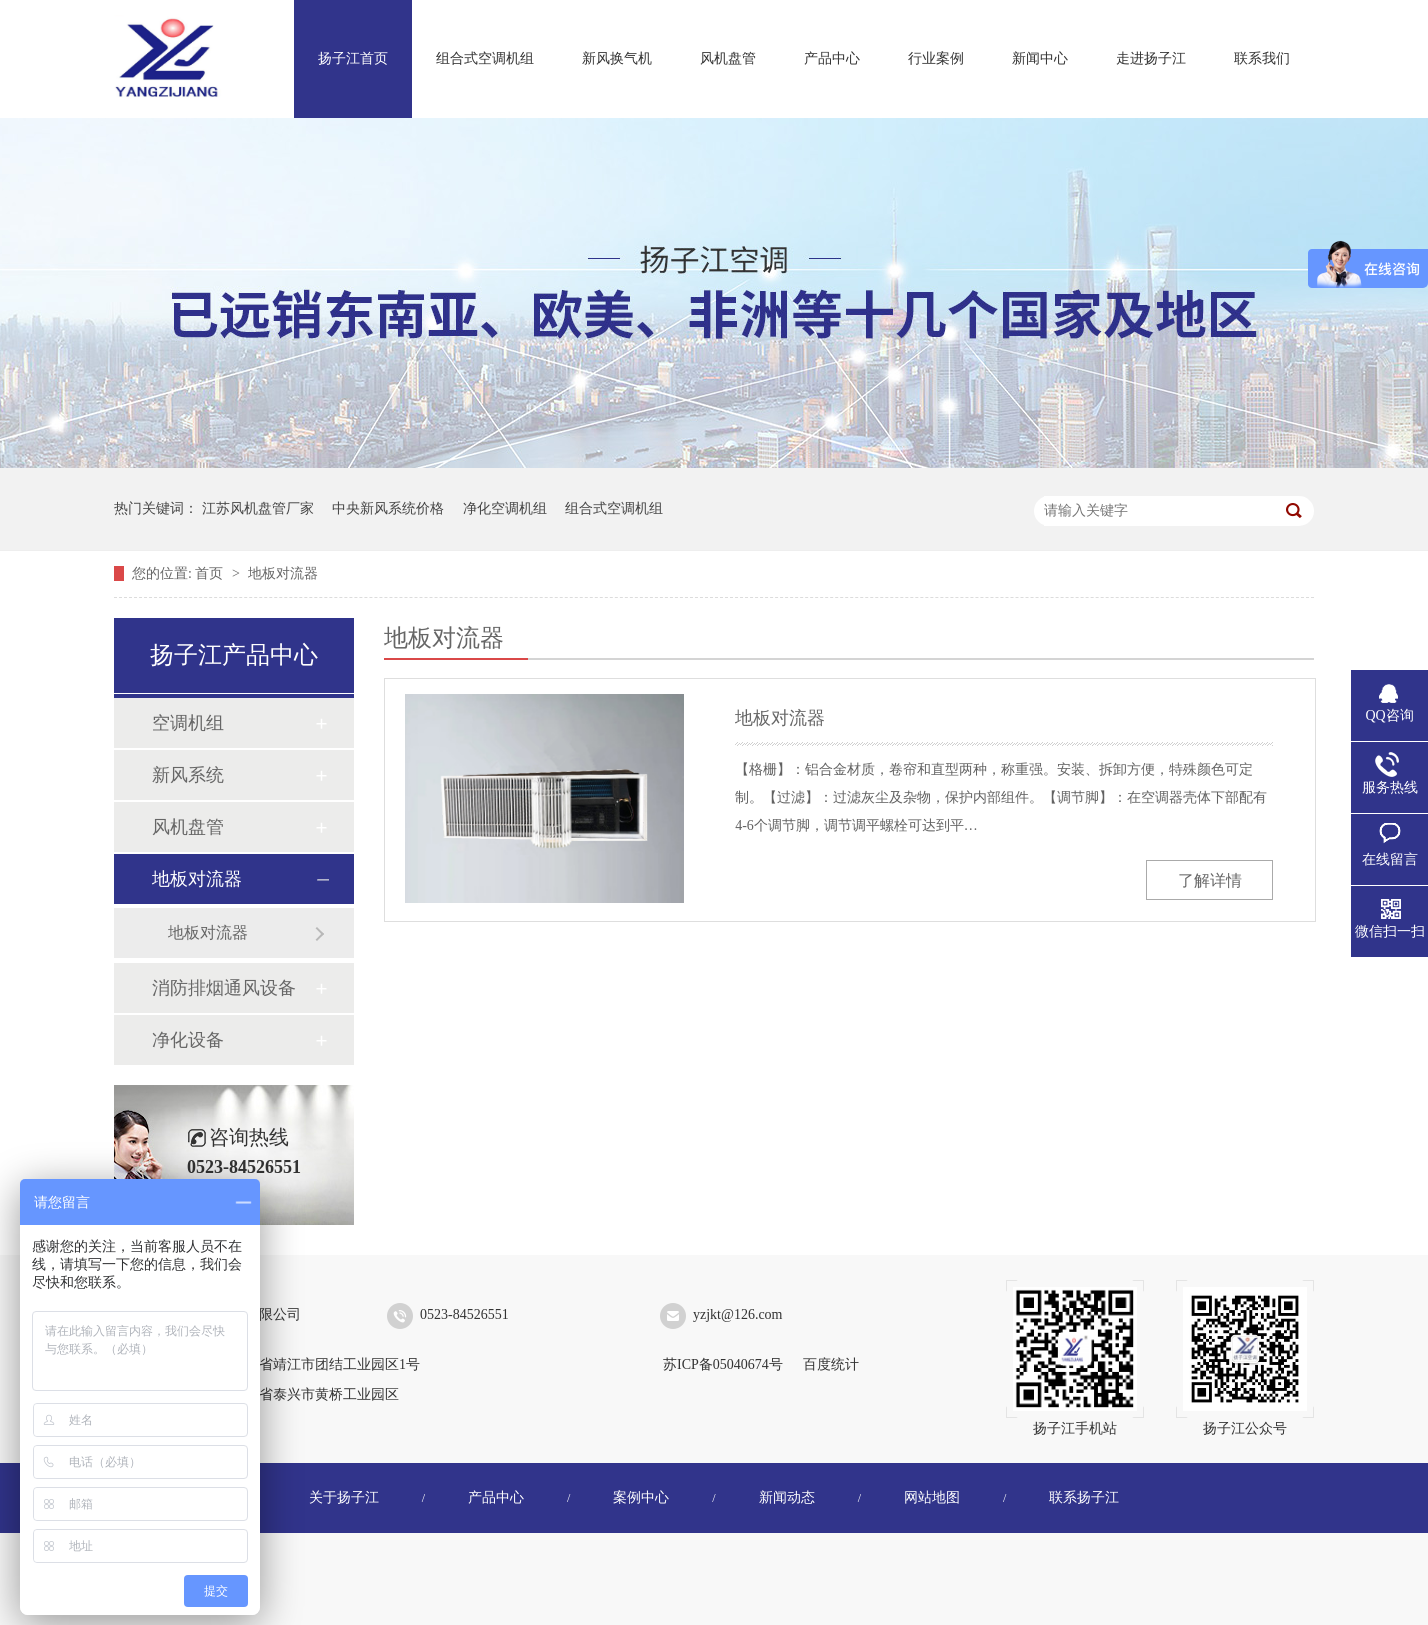 Image resolution: width=1428 pixels, height=1625 pixels. I want to click on 新闻动态, so click(787, 1497).